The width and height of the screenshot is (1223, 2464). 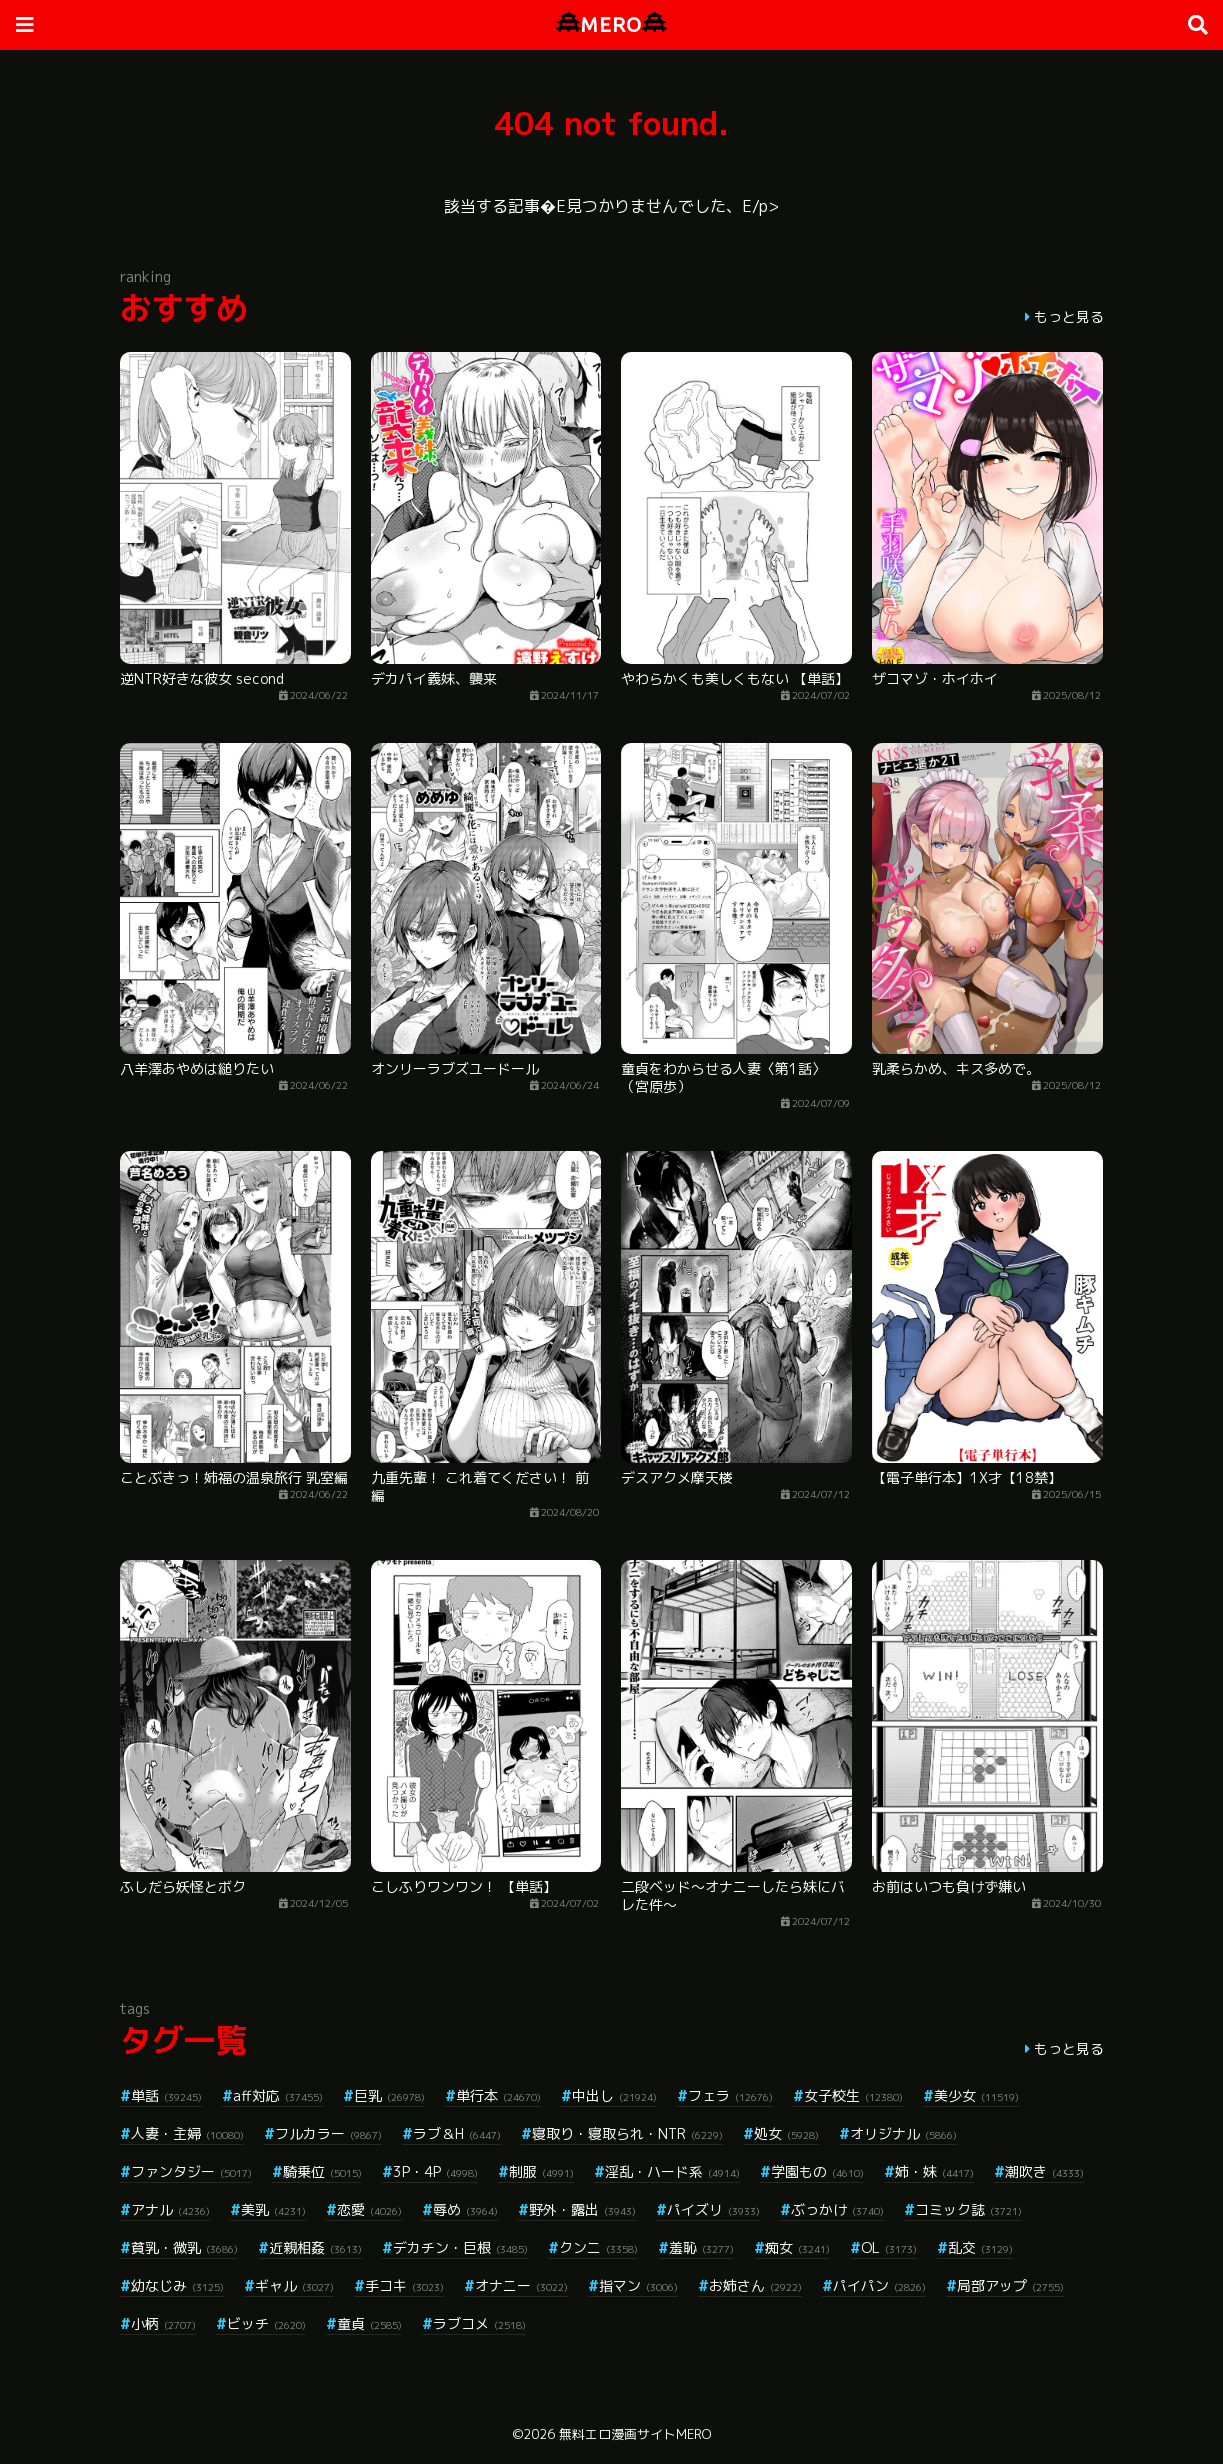 What do you see at coordinates (786, 2133) in the screenshot?
I see `処女` at bounding box center [786, 2133].